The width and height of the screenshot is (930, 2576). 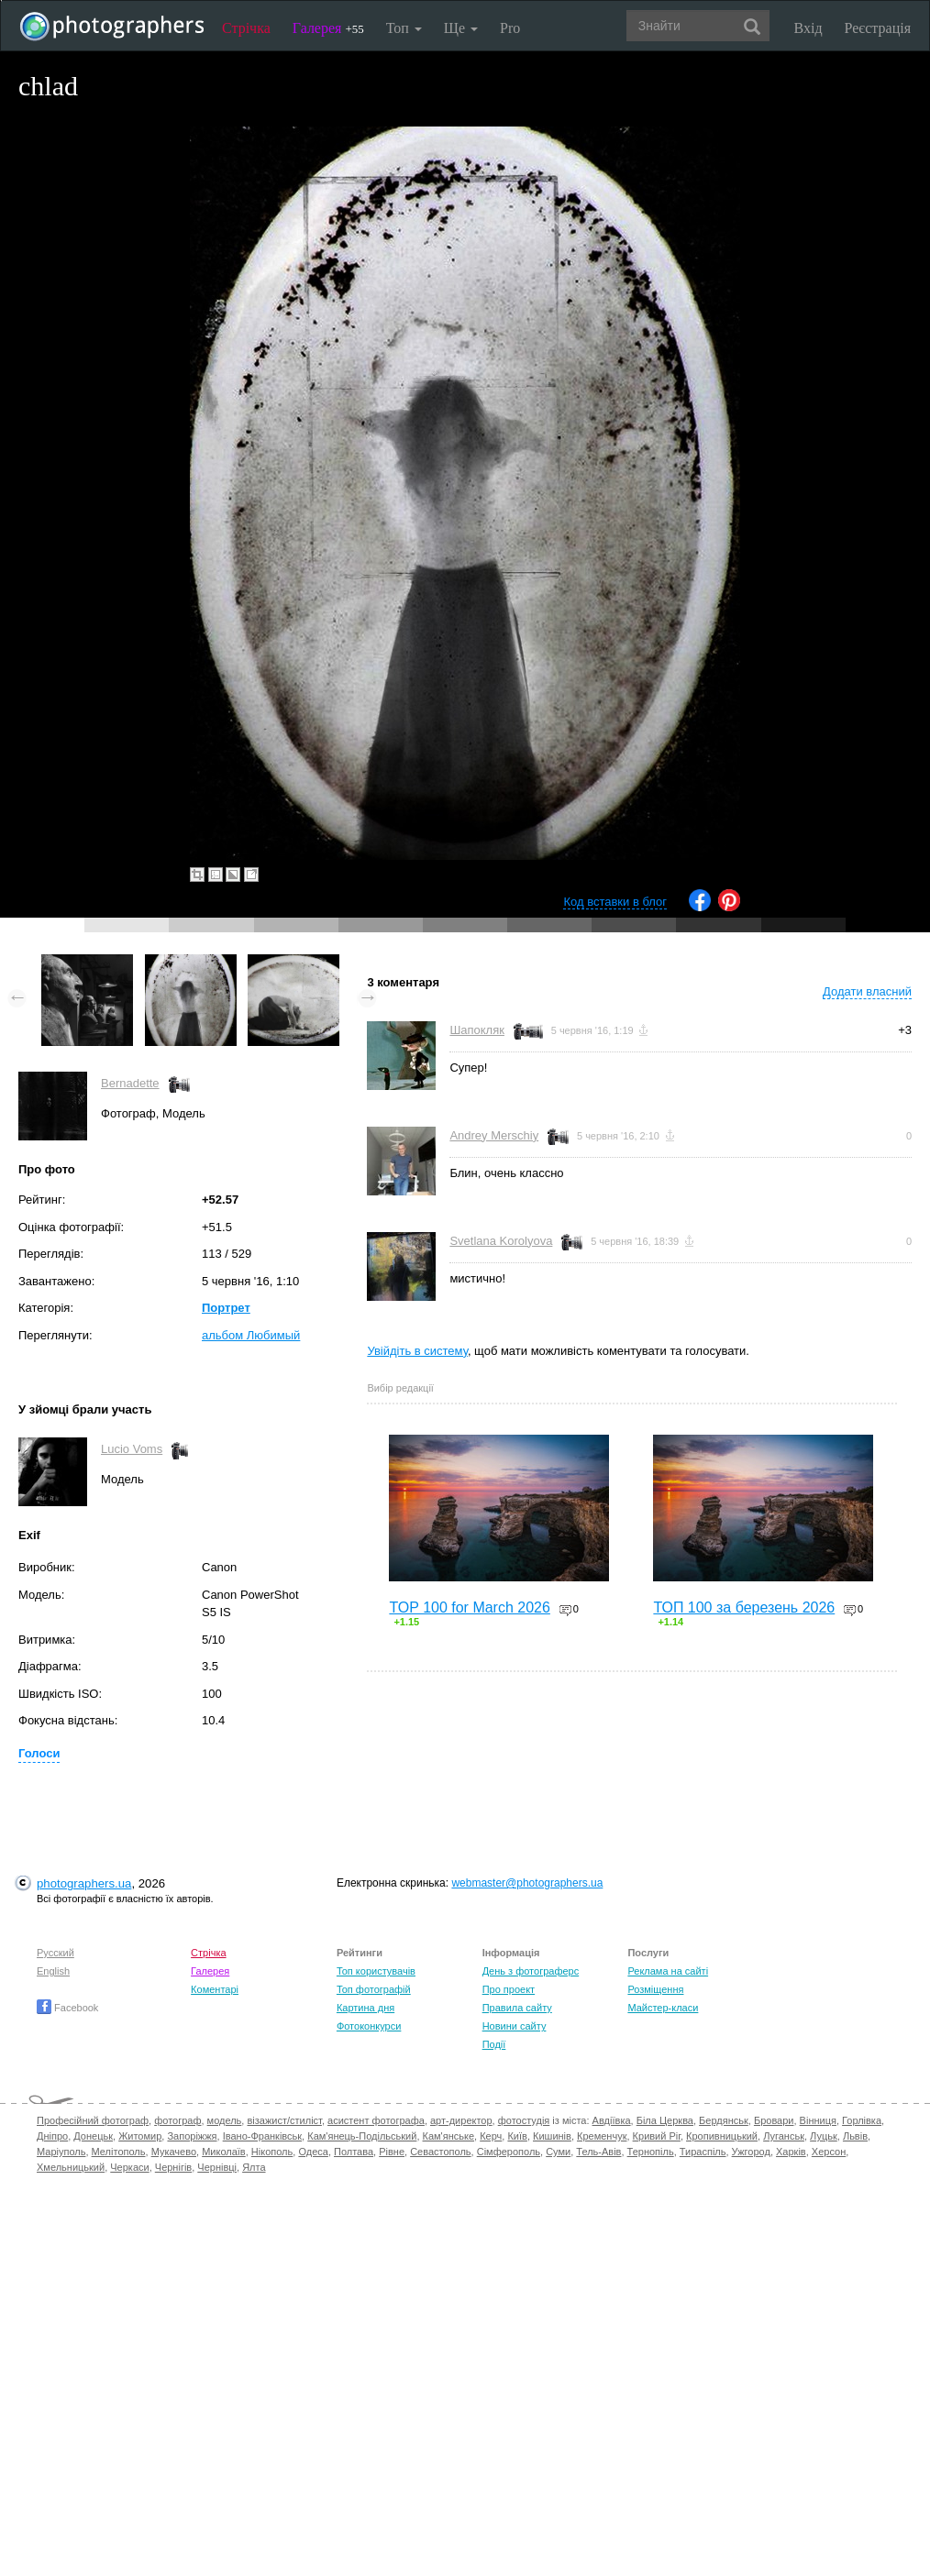 What do you see at coordinates (516, 2135) in the screenshot?
I see `Київ` at bounding box center [516, 2135].